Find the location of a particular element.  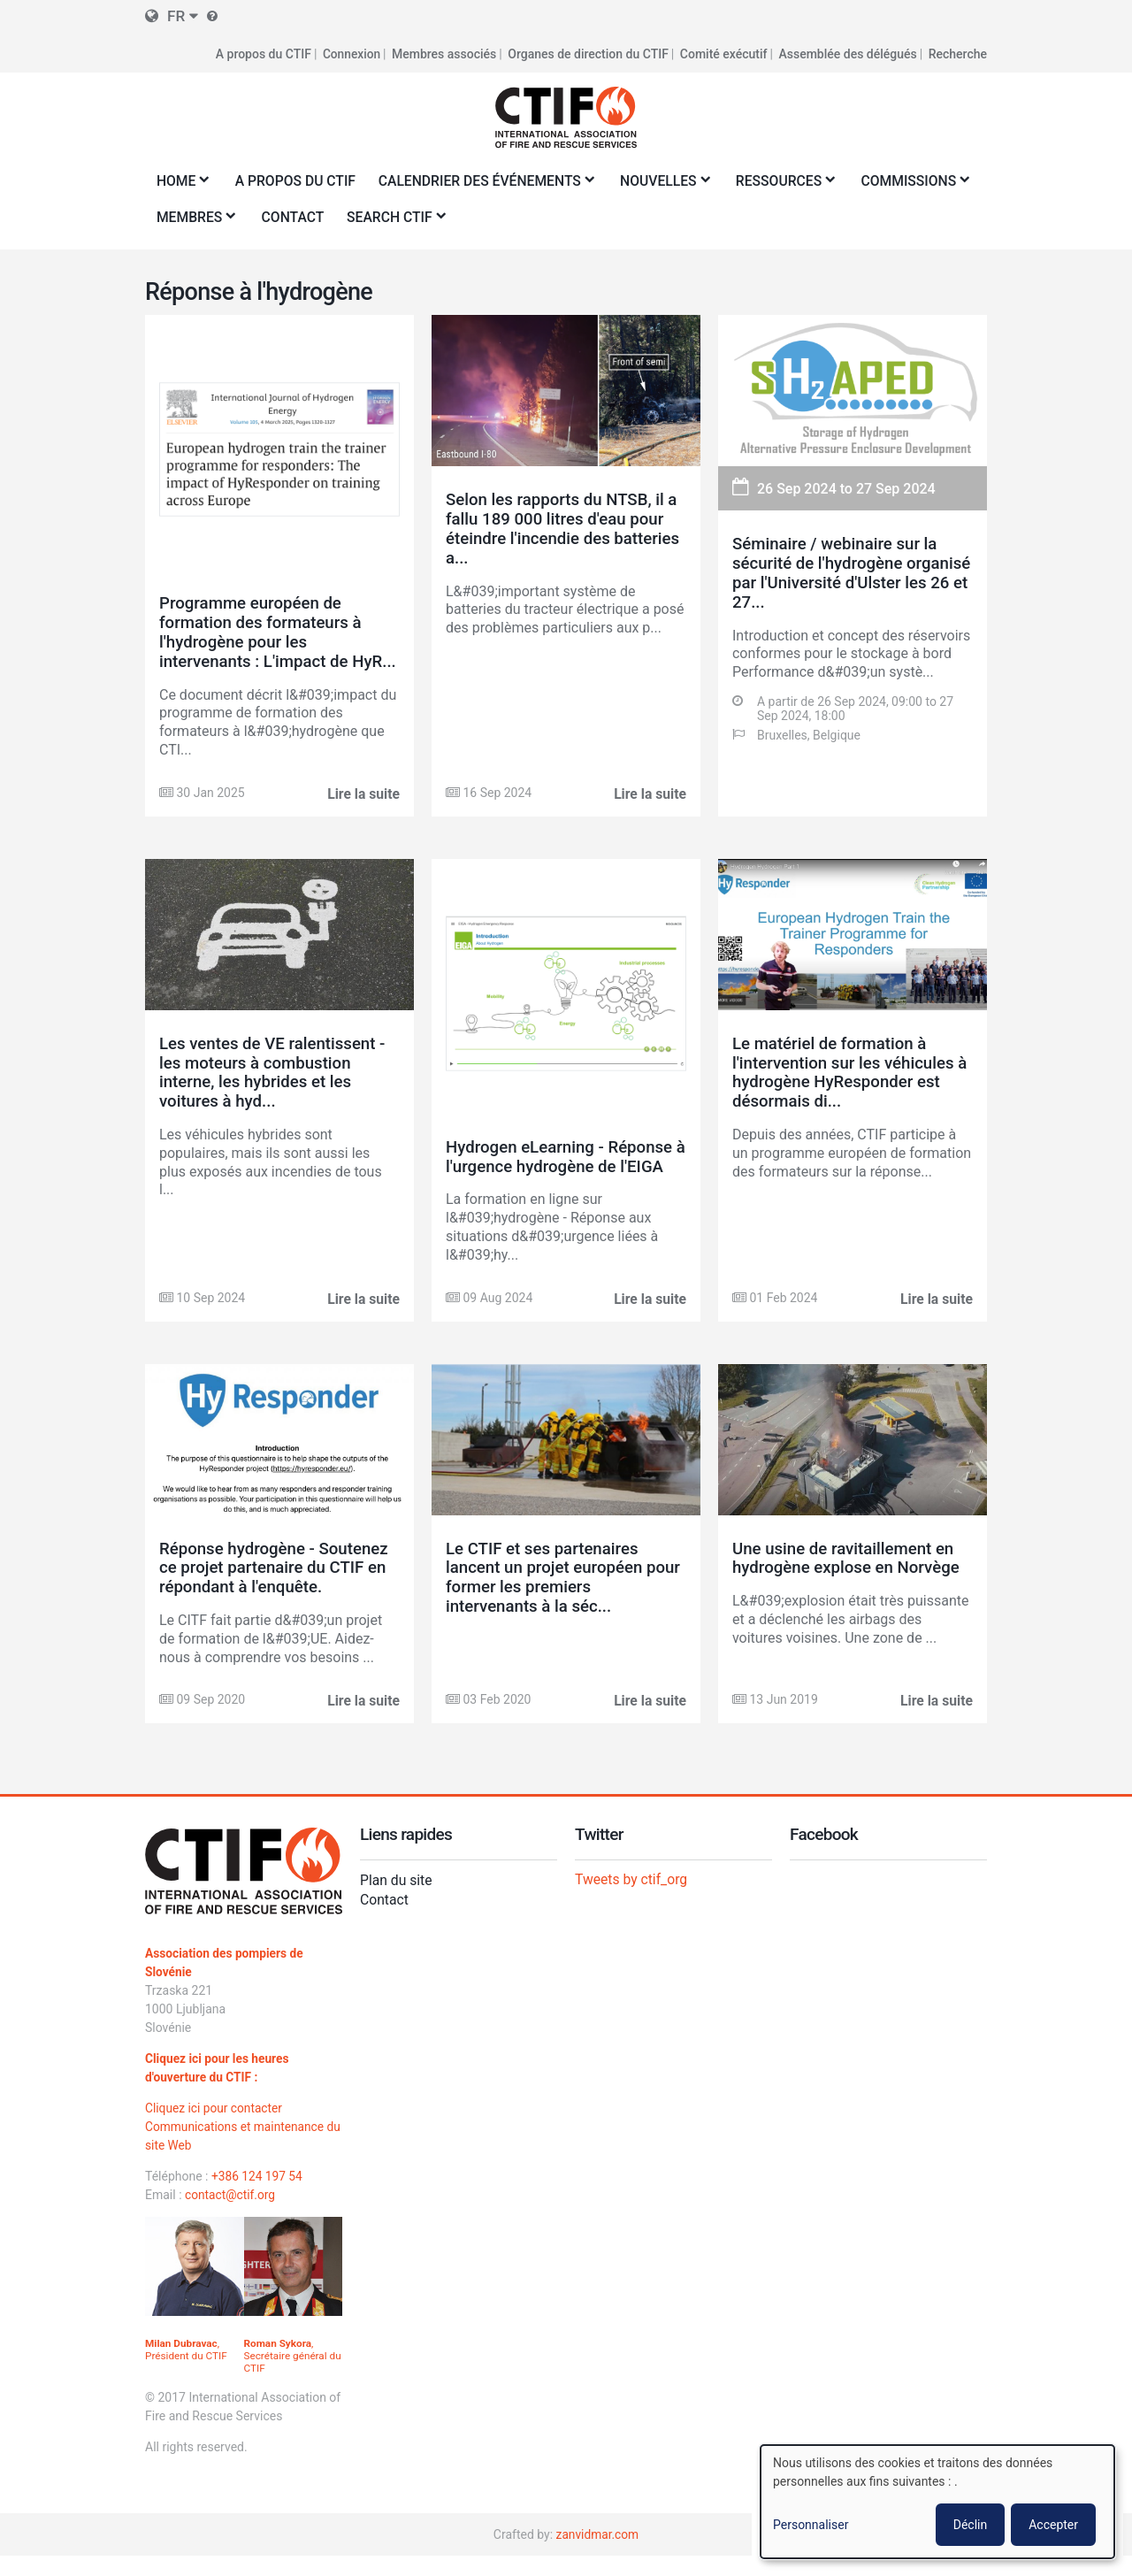

Contact [menuitem] is located at coordinates (431, 216).